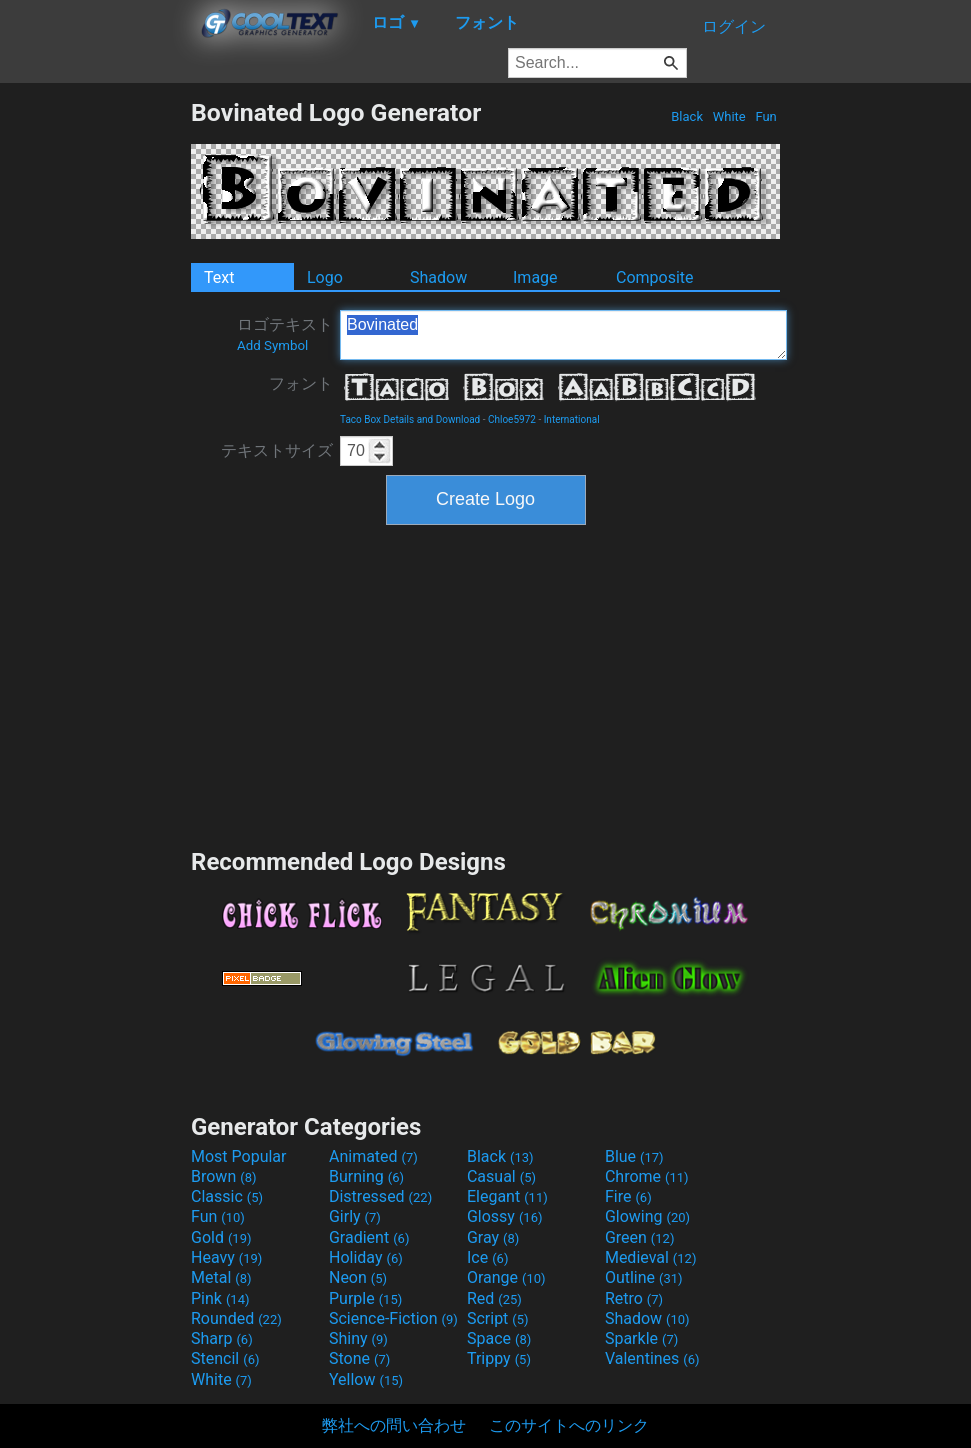 This screenshot has width=971, height=1448. Describe the element at coordinates (687, 116) in the screenshot. I see `Black` at that location.